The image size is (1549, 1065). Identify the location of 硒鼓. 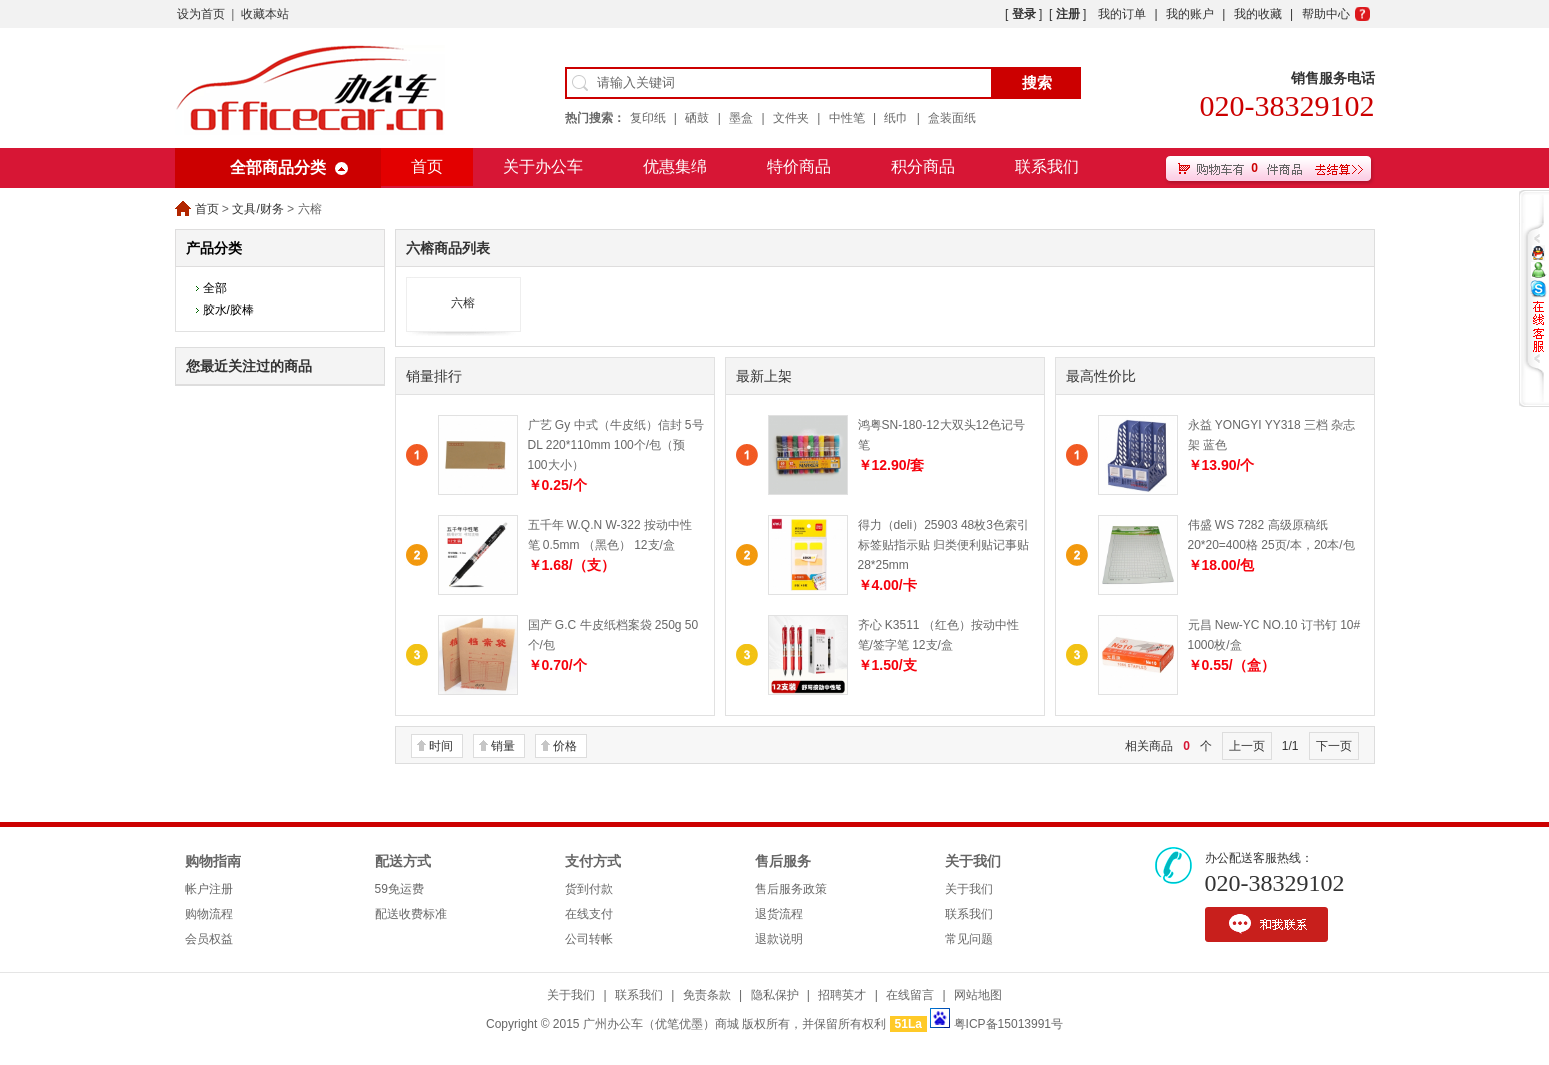
(697, 118).